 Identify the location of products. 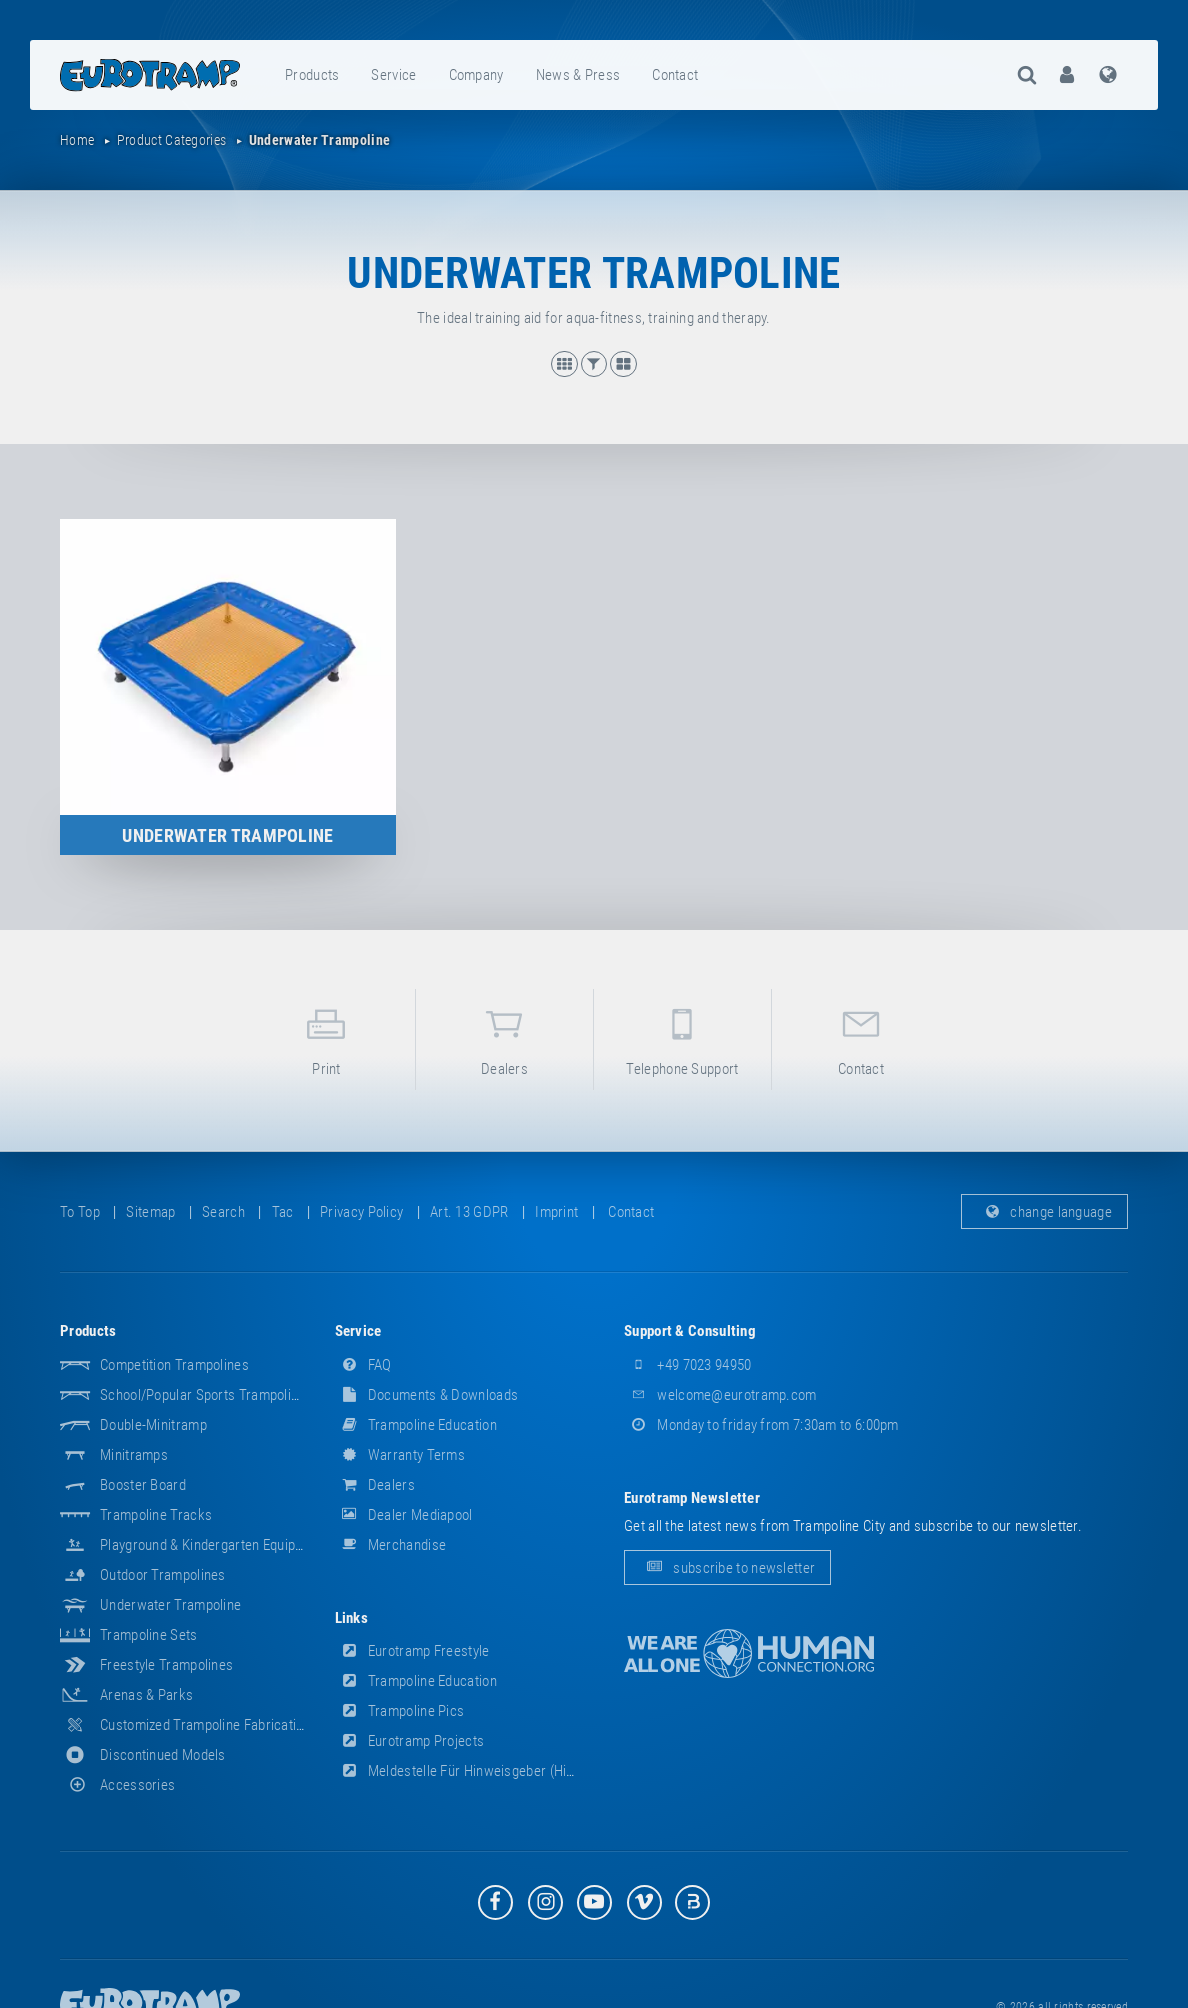
(312, 75).